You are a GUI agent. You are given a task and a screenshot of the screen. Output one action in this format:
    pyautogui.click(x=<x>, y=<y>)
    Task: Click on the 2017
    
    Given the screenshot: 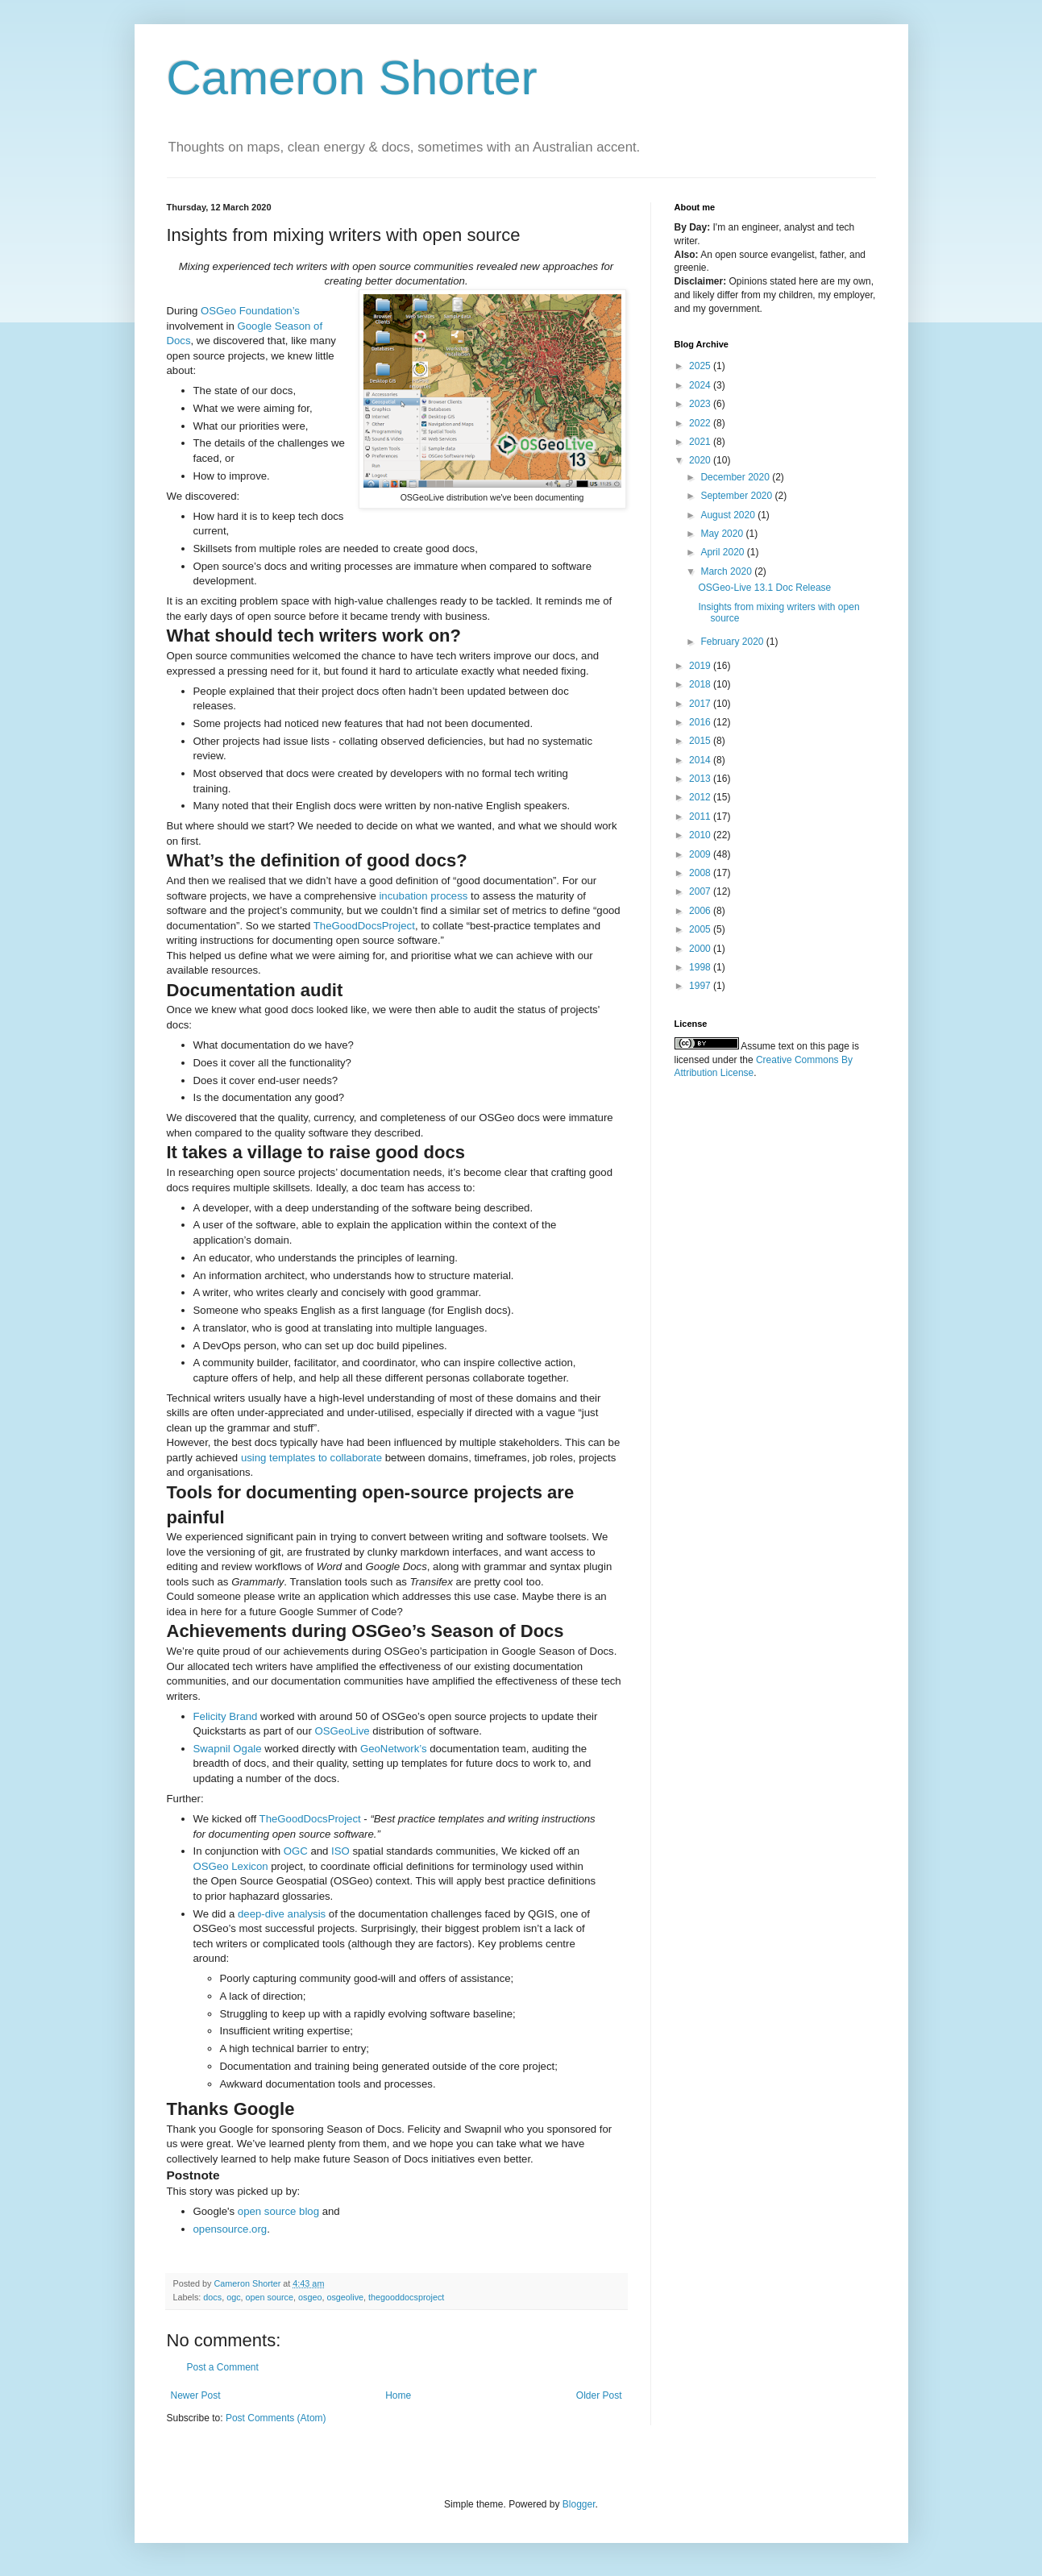 What is the action you would take?
    pyautogui.click(x=701, y=703)
    